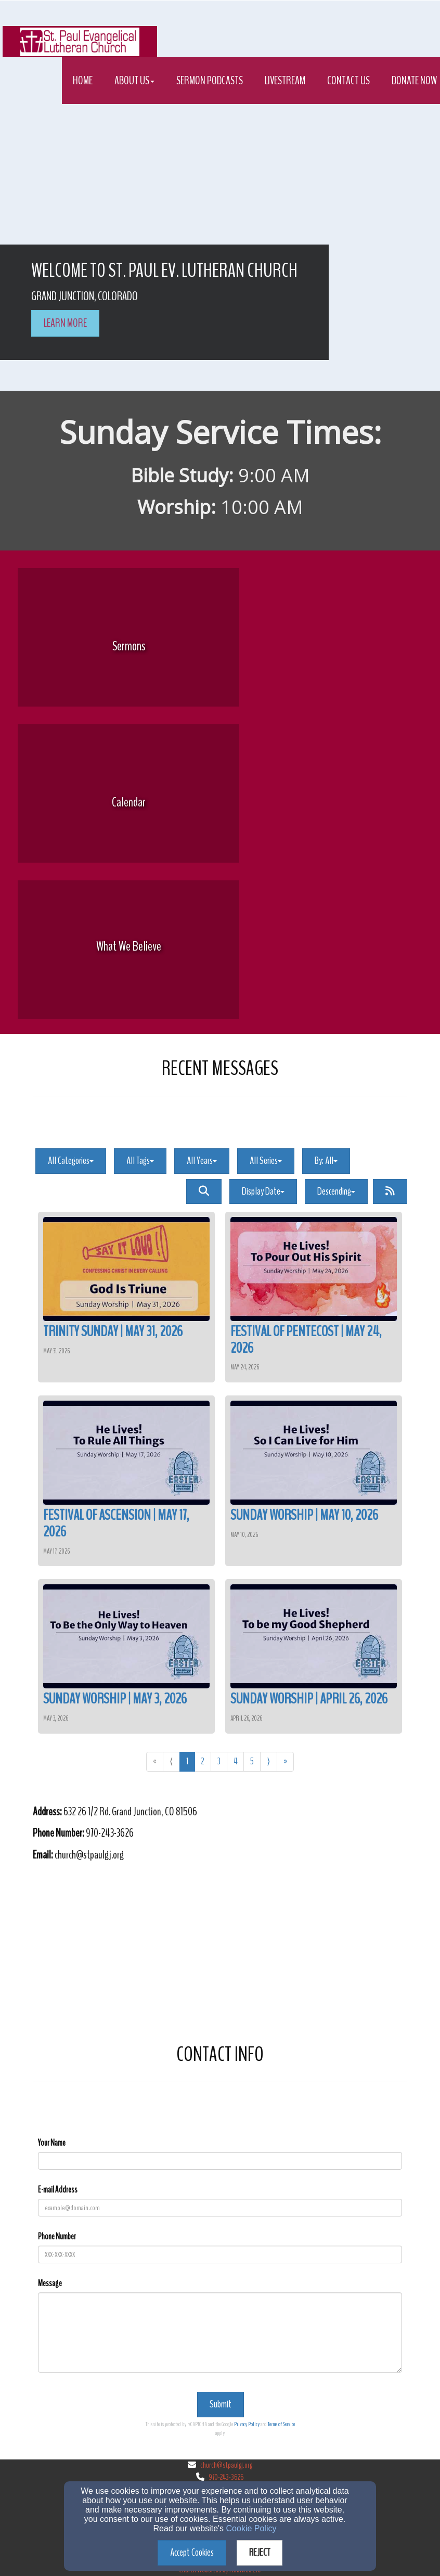 This screenshot has height=2576, width=440. What do you see at coordinates (140, 1161) in the screenshot?
I see `All Tags` at bounding box center [140, 1161].